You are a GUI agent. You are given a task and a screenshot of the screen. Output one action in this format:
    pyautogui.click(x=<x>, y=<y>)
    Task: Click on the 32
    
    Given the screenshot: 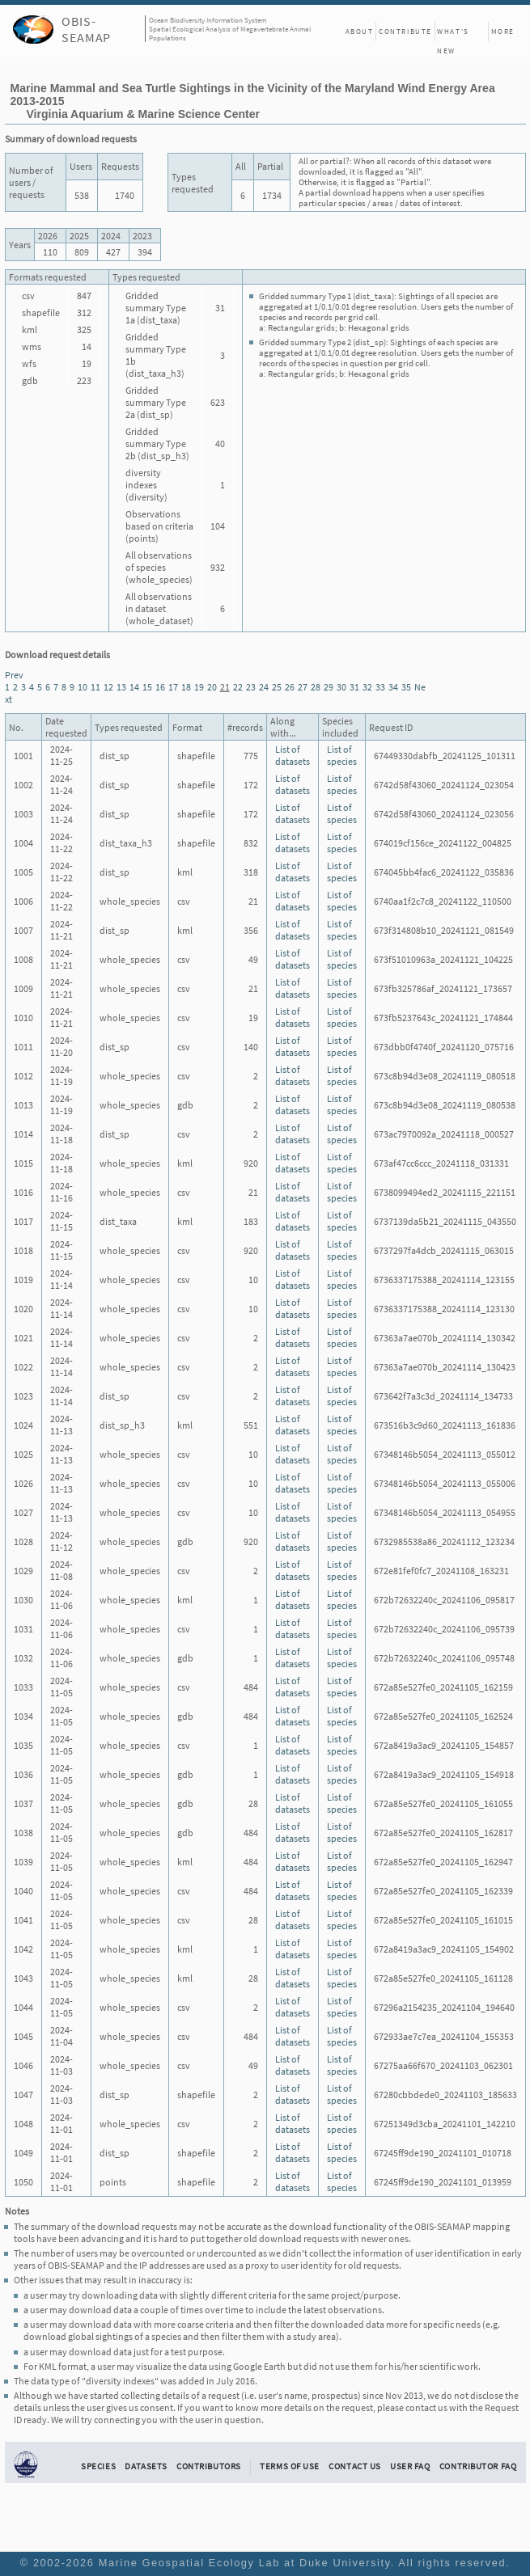 What is the action you would take?
    pyautogui.click(x=367, y=687)
    